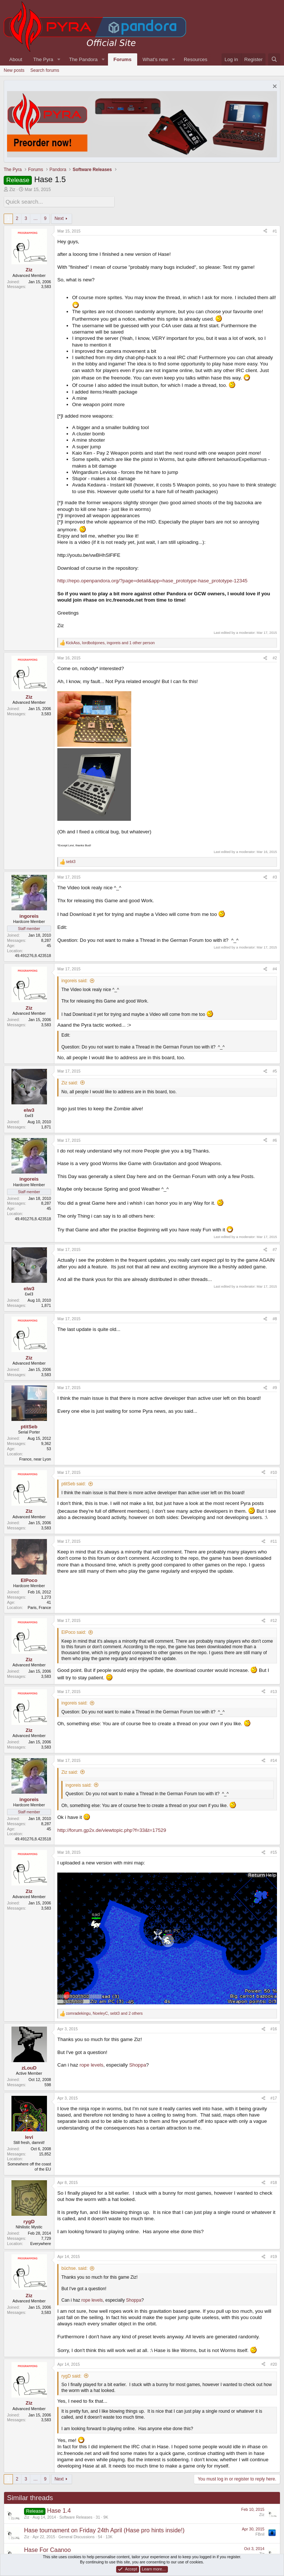 The image size is (284, 2576). What do you see at coordinates (273, 2028) in the screenshot?
I see `#16` at bounding box center [273, 2028].